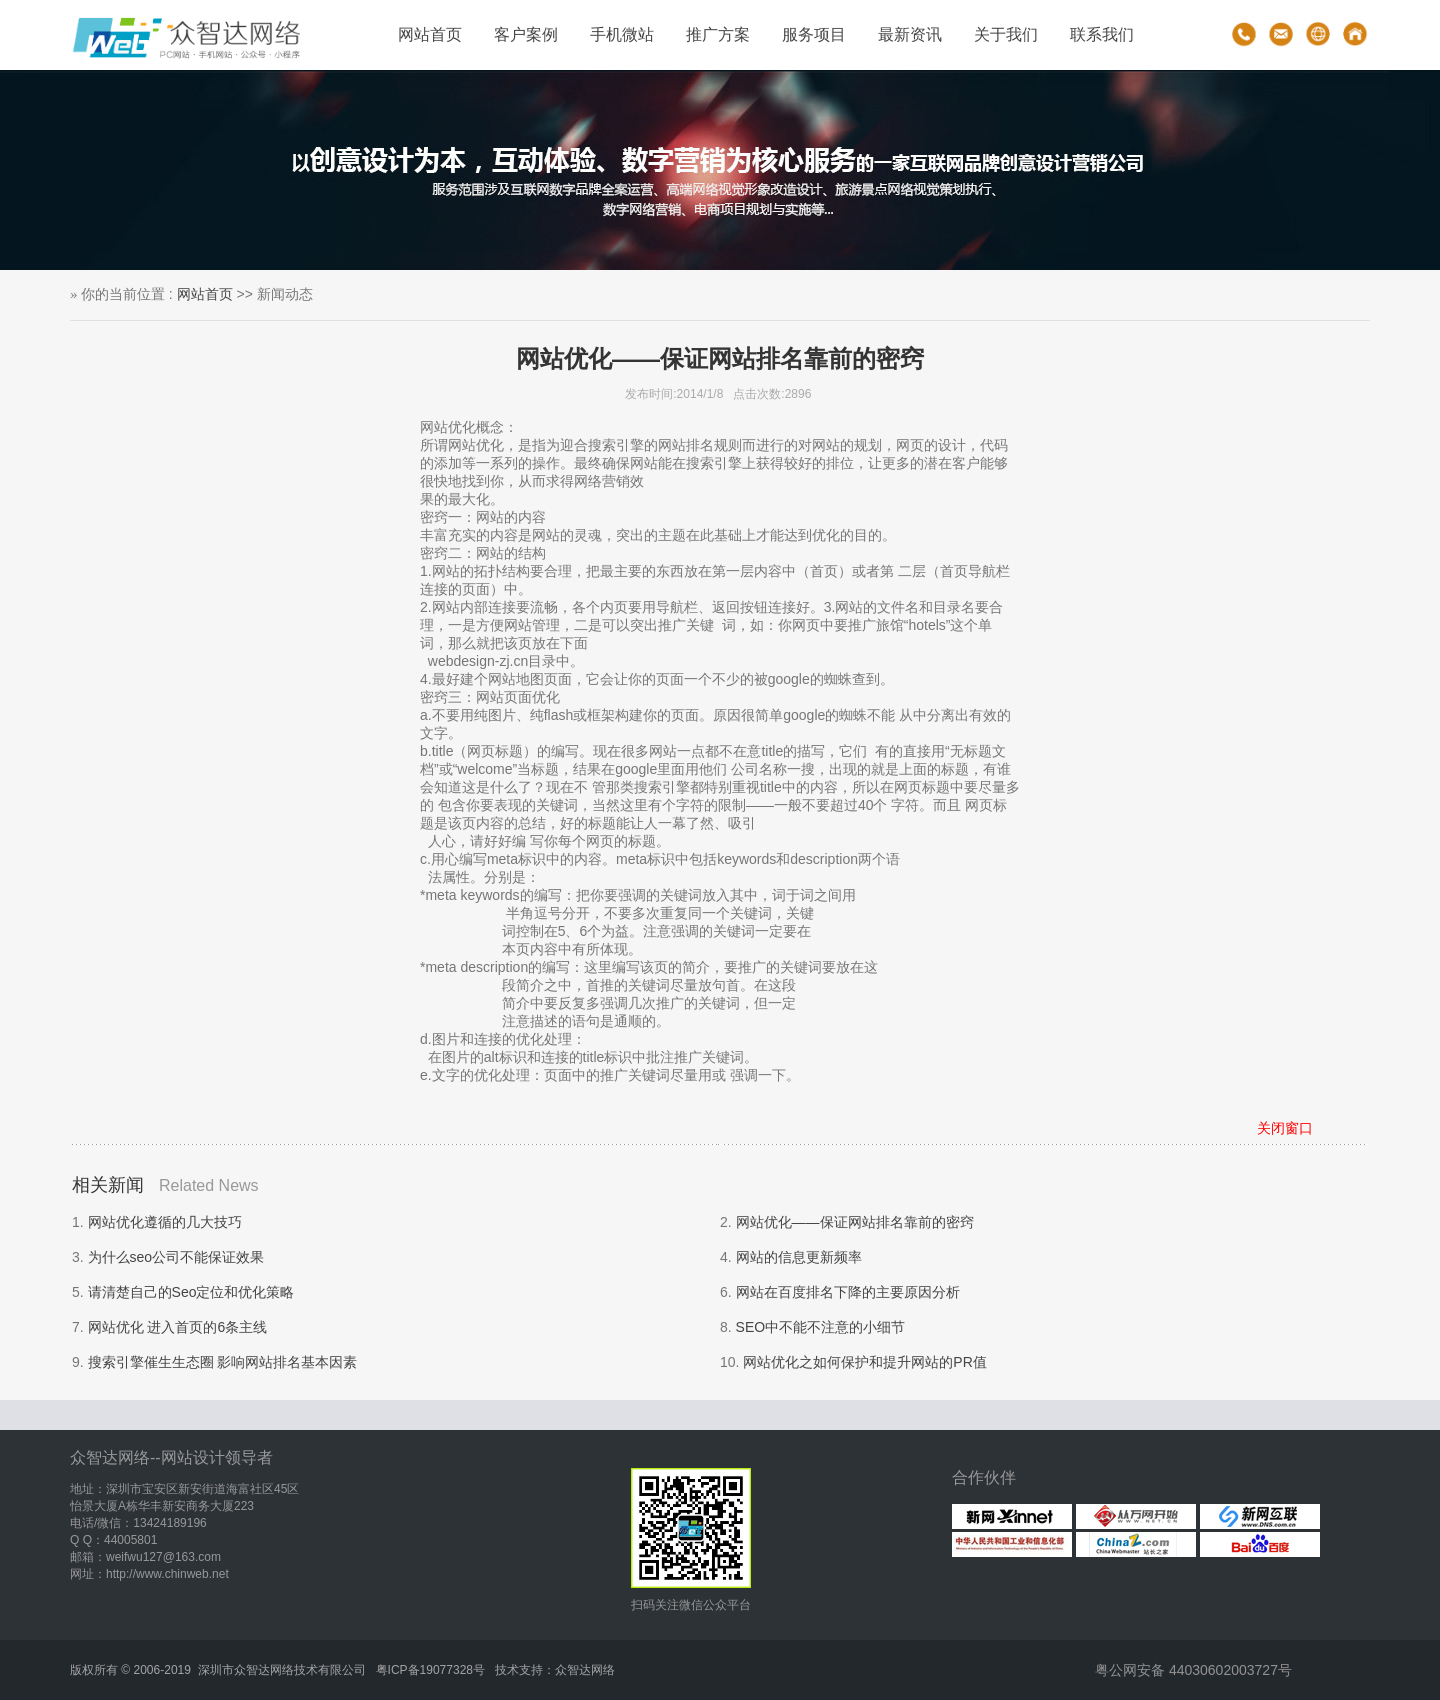  What do you see at coordinates (799, 1257) in the screenshot?
I see `网站的信息更新频率` at bounding box center [799, 1257].